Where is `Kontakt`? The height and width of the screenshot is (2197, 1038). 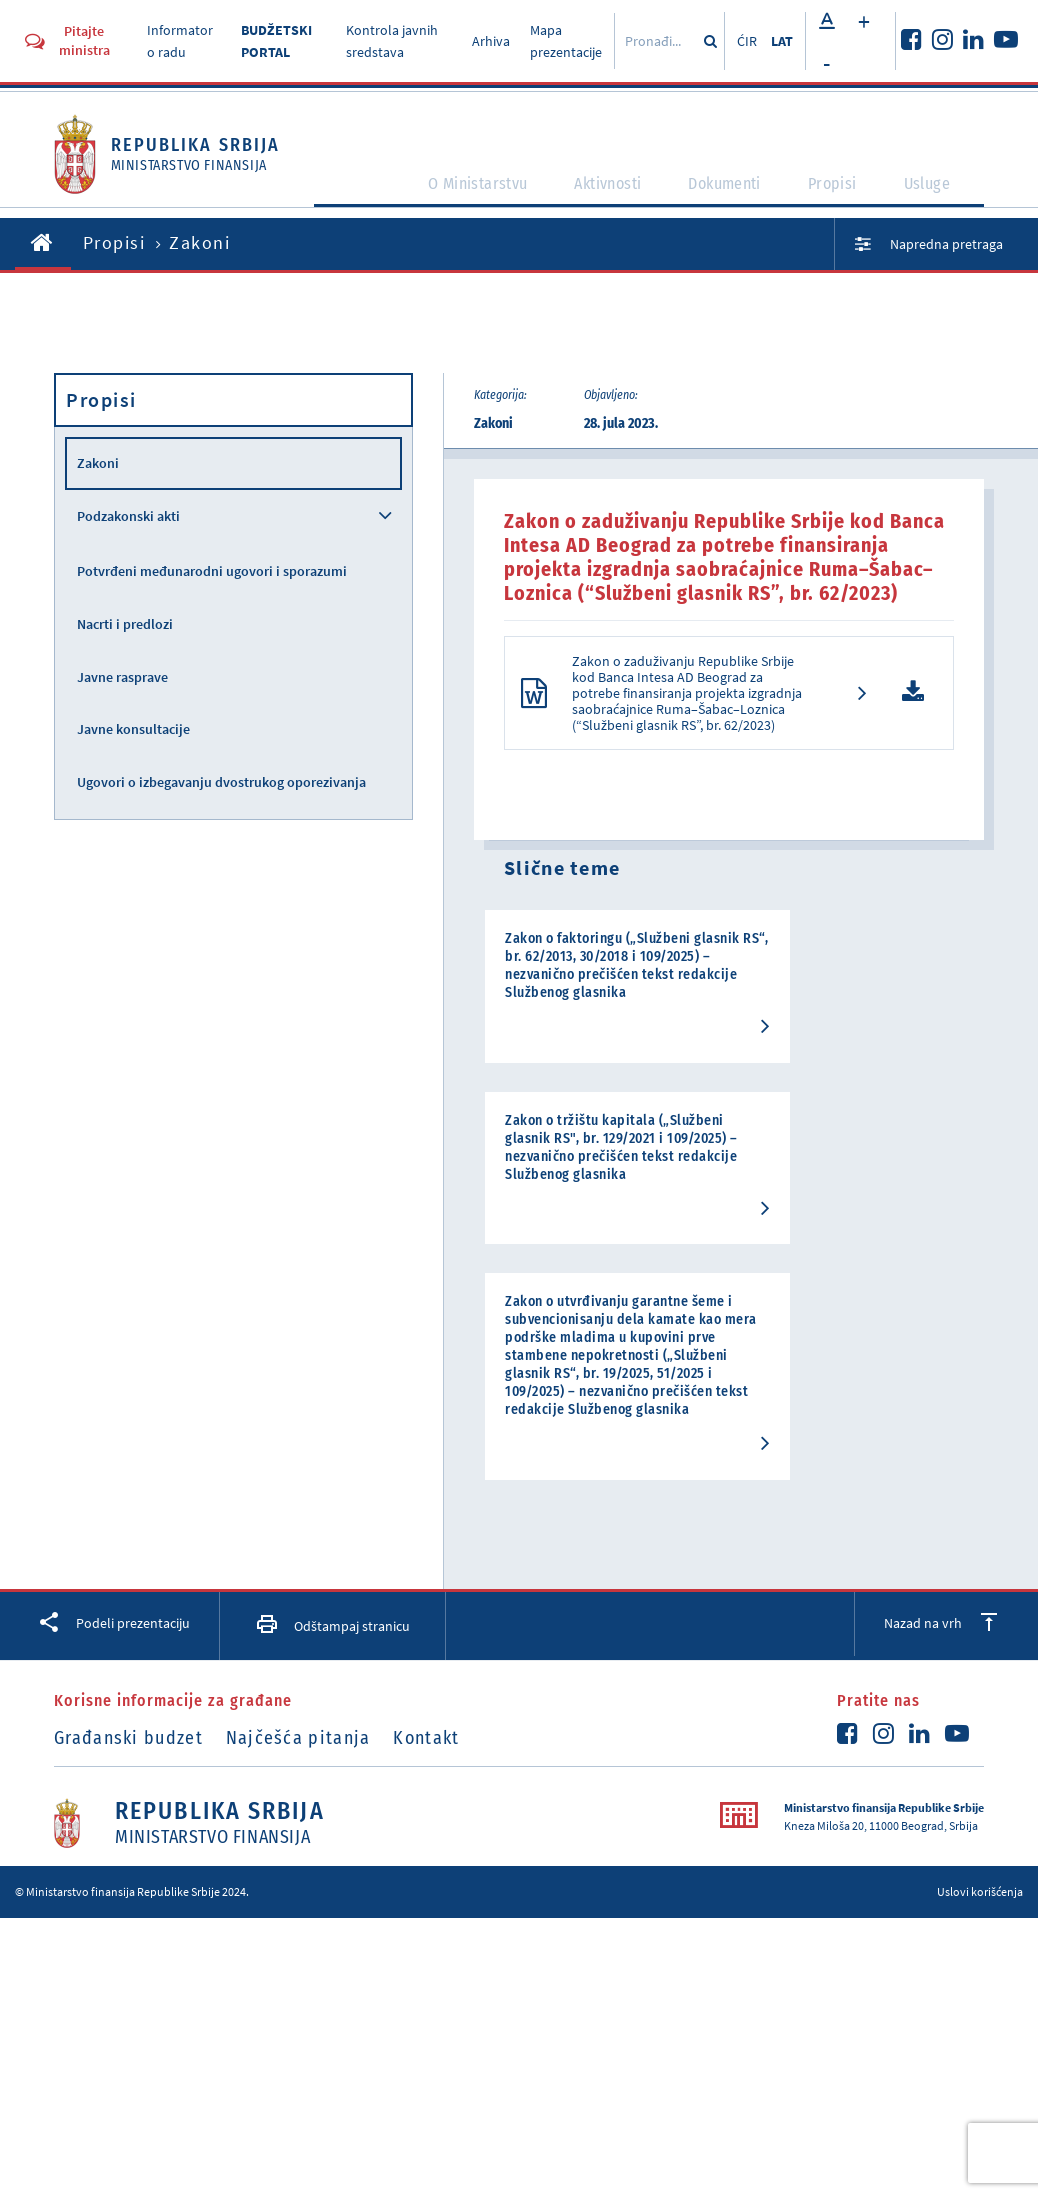
Kontakt is located at coordinates (455, 1633).